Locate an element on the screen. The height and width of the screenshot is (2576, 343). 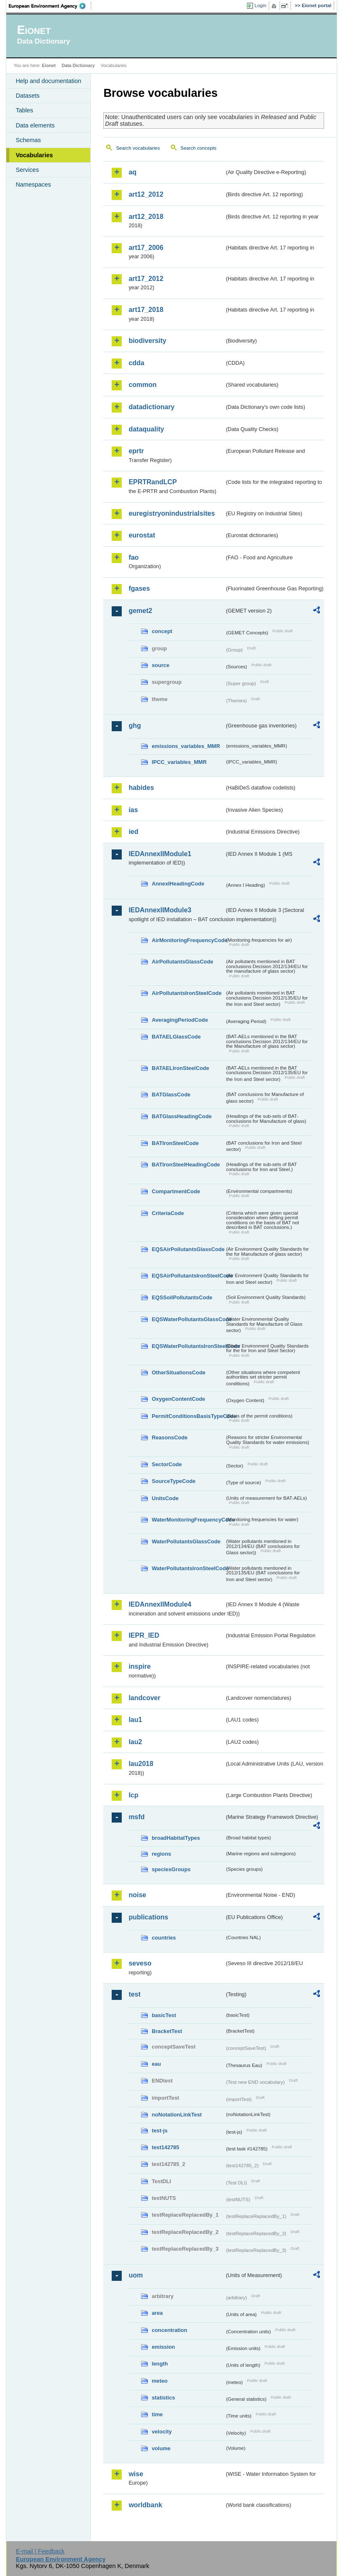
noise is located at coordinates (137, 1894).